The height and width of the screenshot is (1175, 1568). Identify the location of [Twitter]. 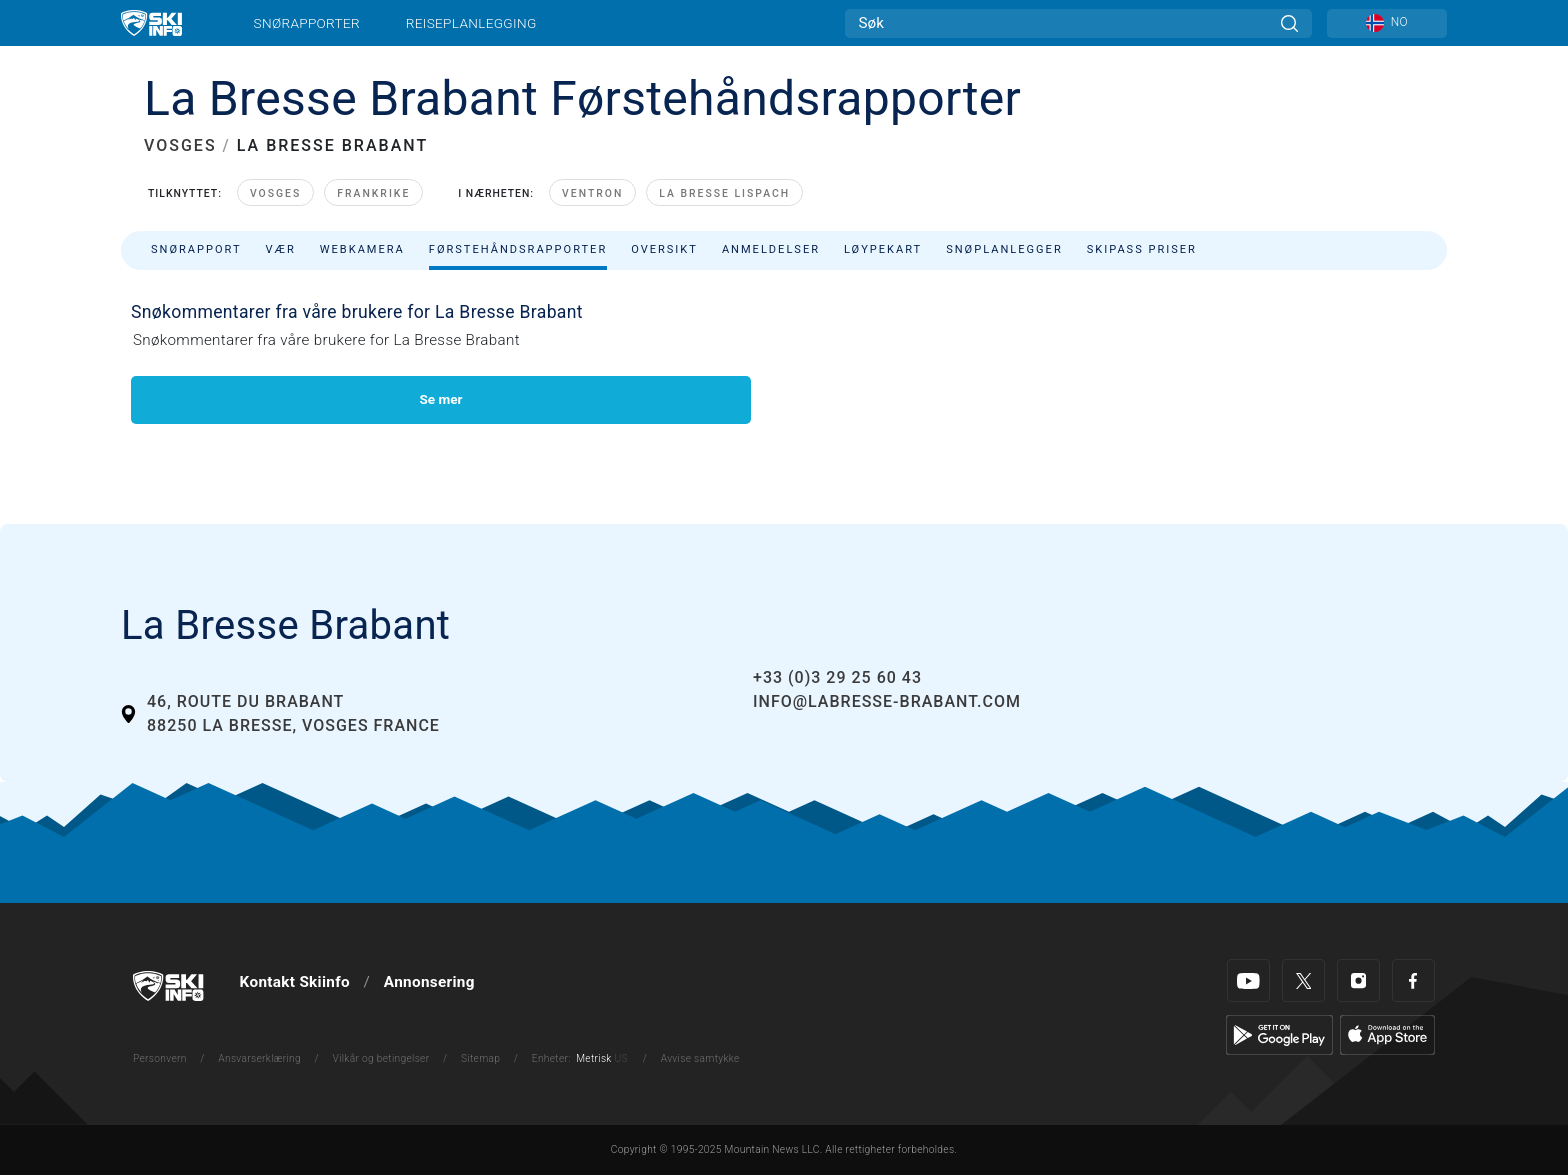
(1303, 980).